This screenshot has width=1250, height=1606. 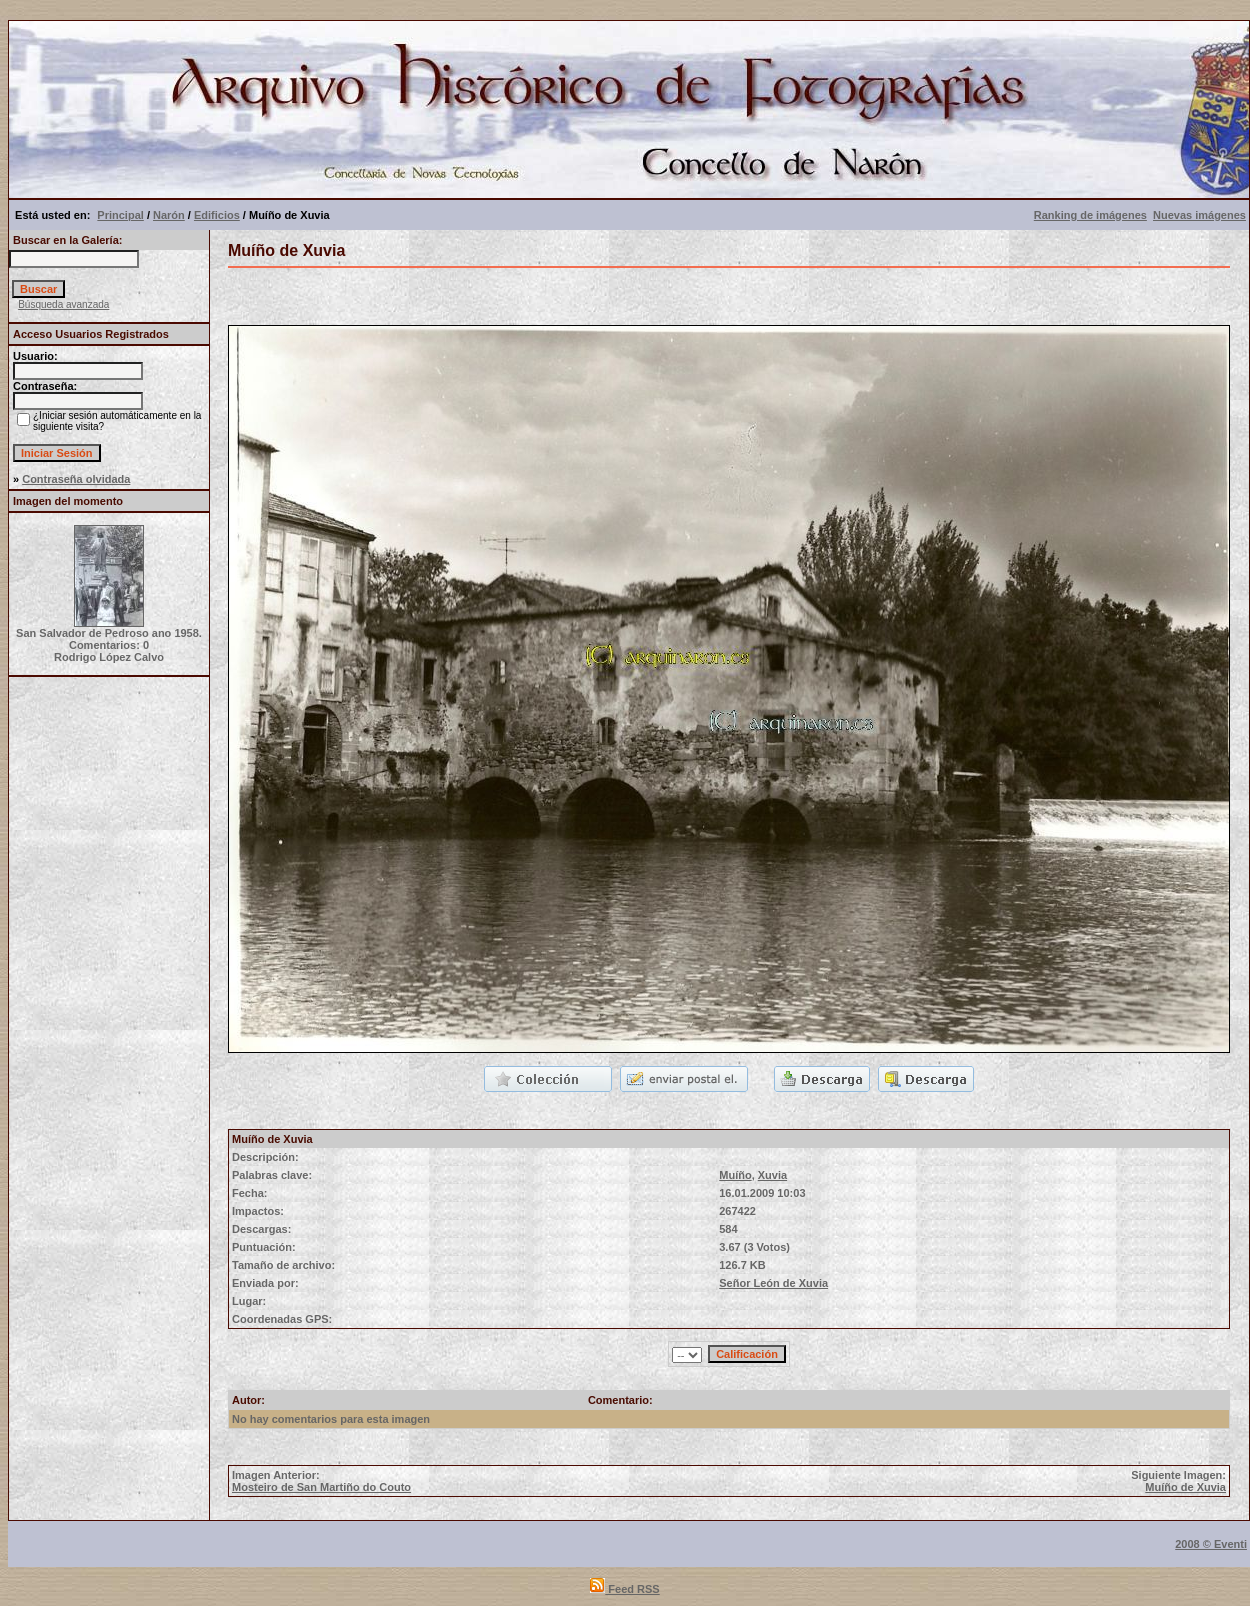 I want to click on Muíño de Xuvia, so click(x=1185, y=1487).